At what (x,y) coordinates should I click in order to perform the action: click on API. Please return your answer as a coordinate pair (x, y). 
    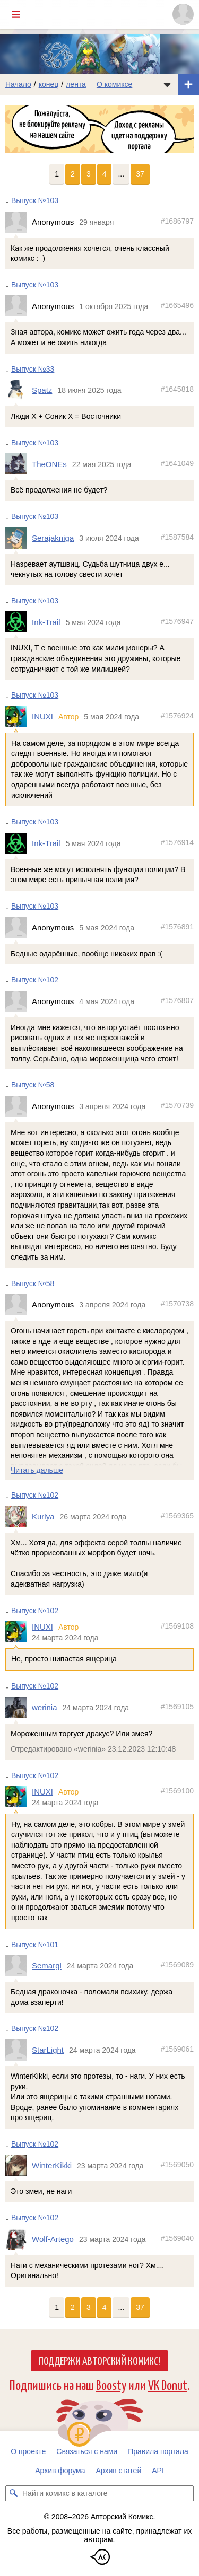
    Looking at the image, I should click on (158, 2470).